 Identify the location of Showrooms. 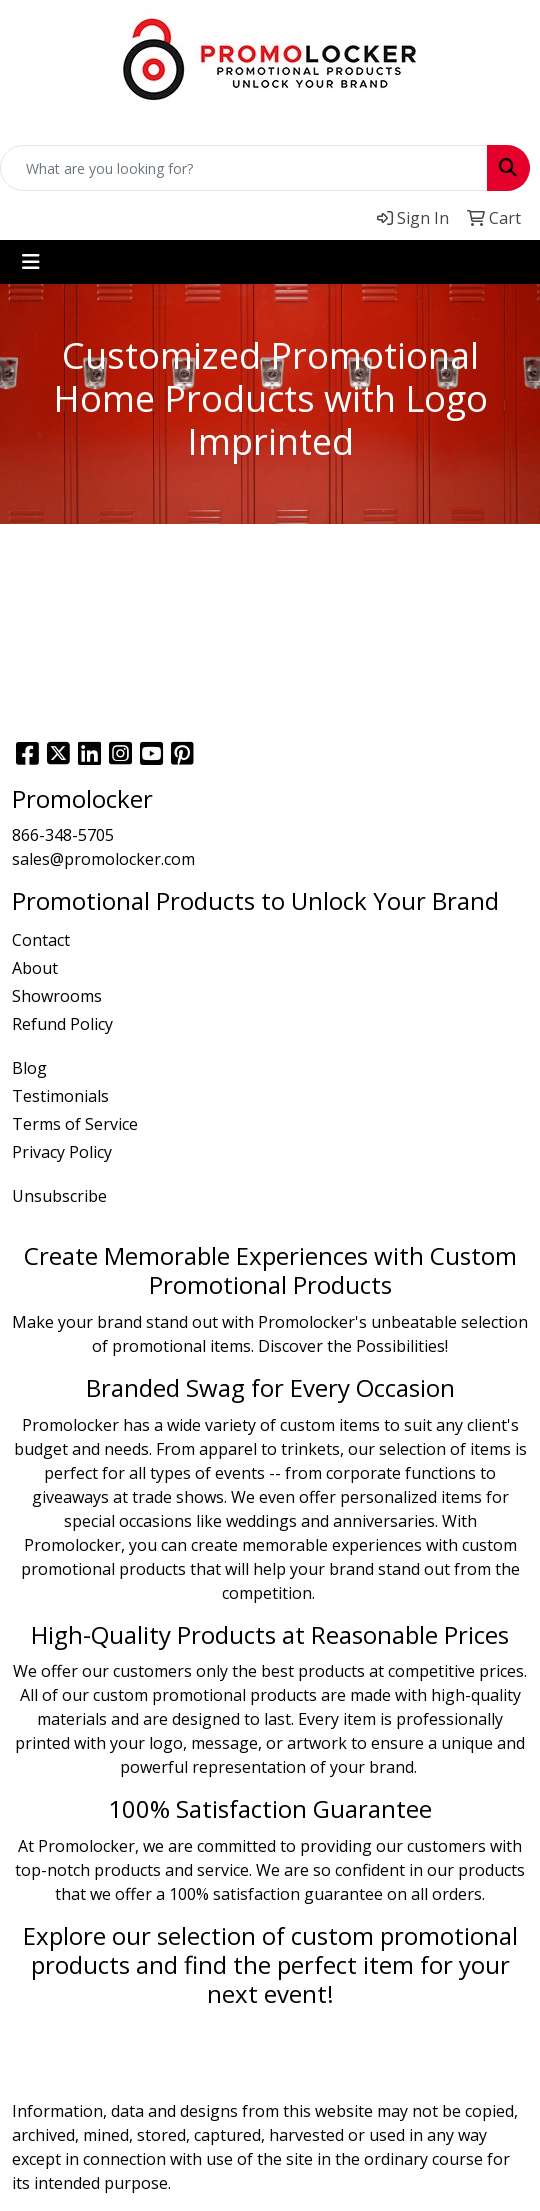
(57, 996).